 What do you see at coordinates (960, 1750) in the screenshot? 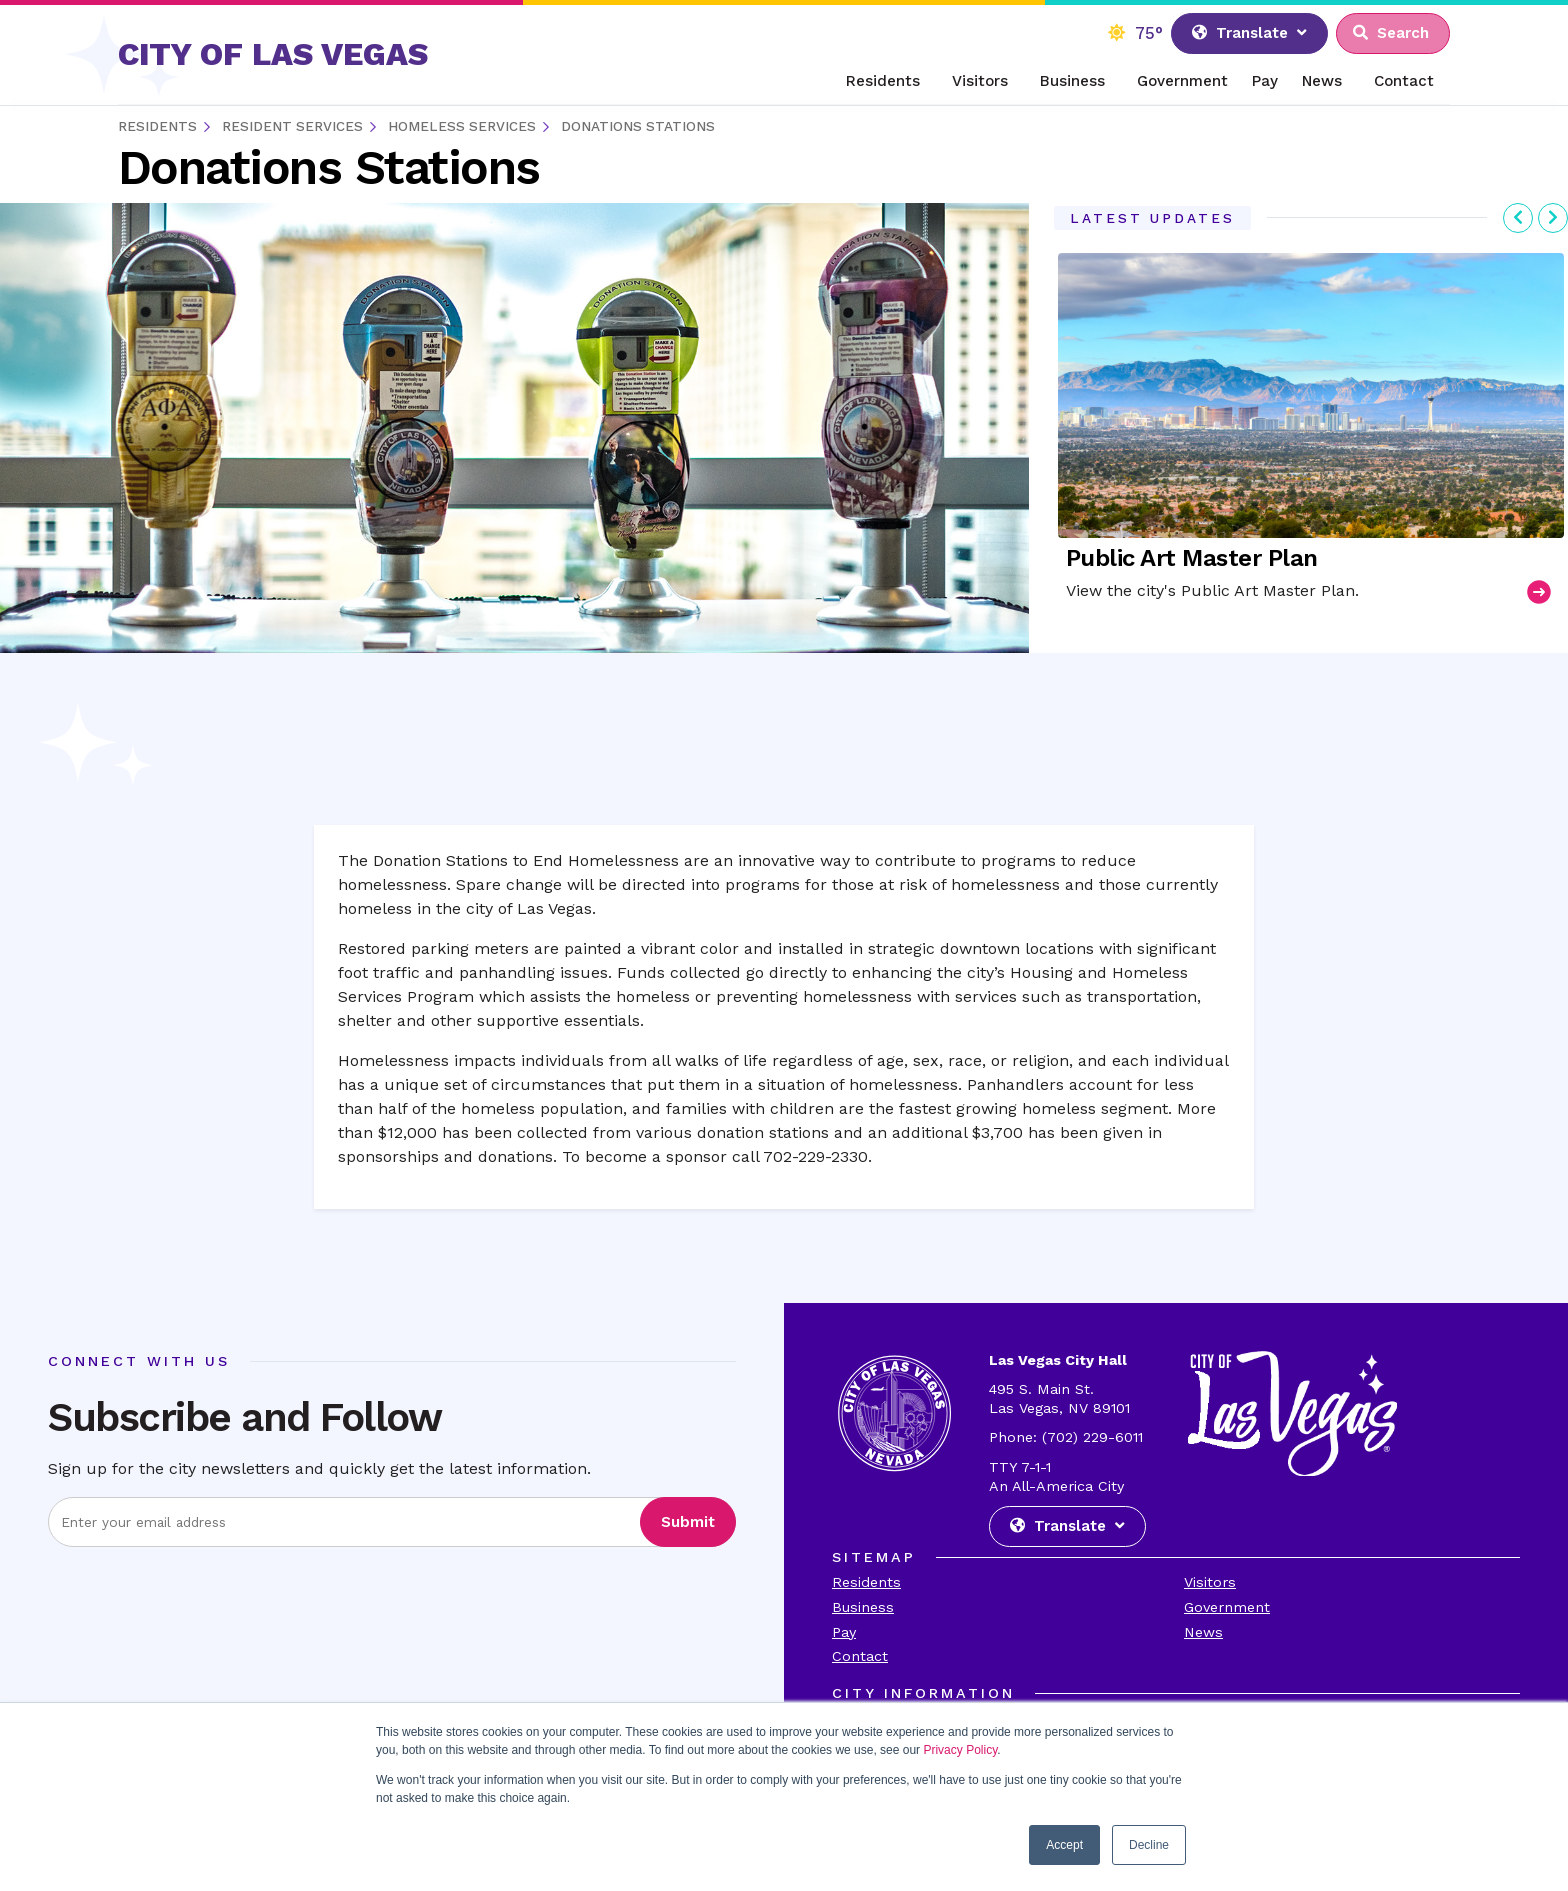
I see `Privacy Policy` at bounding box center [960, 1750].